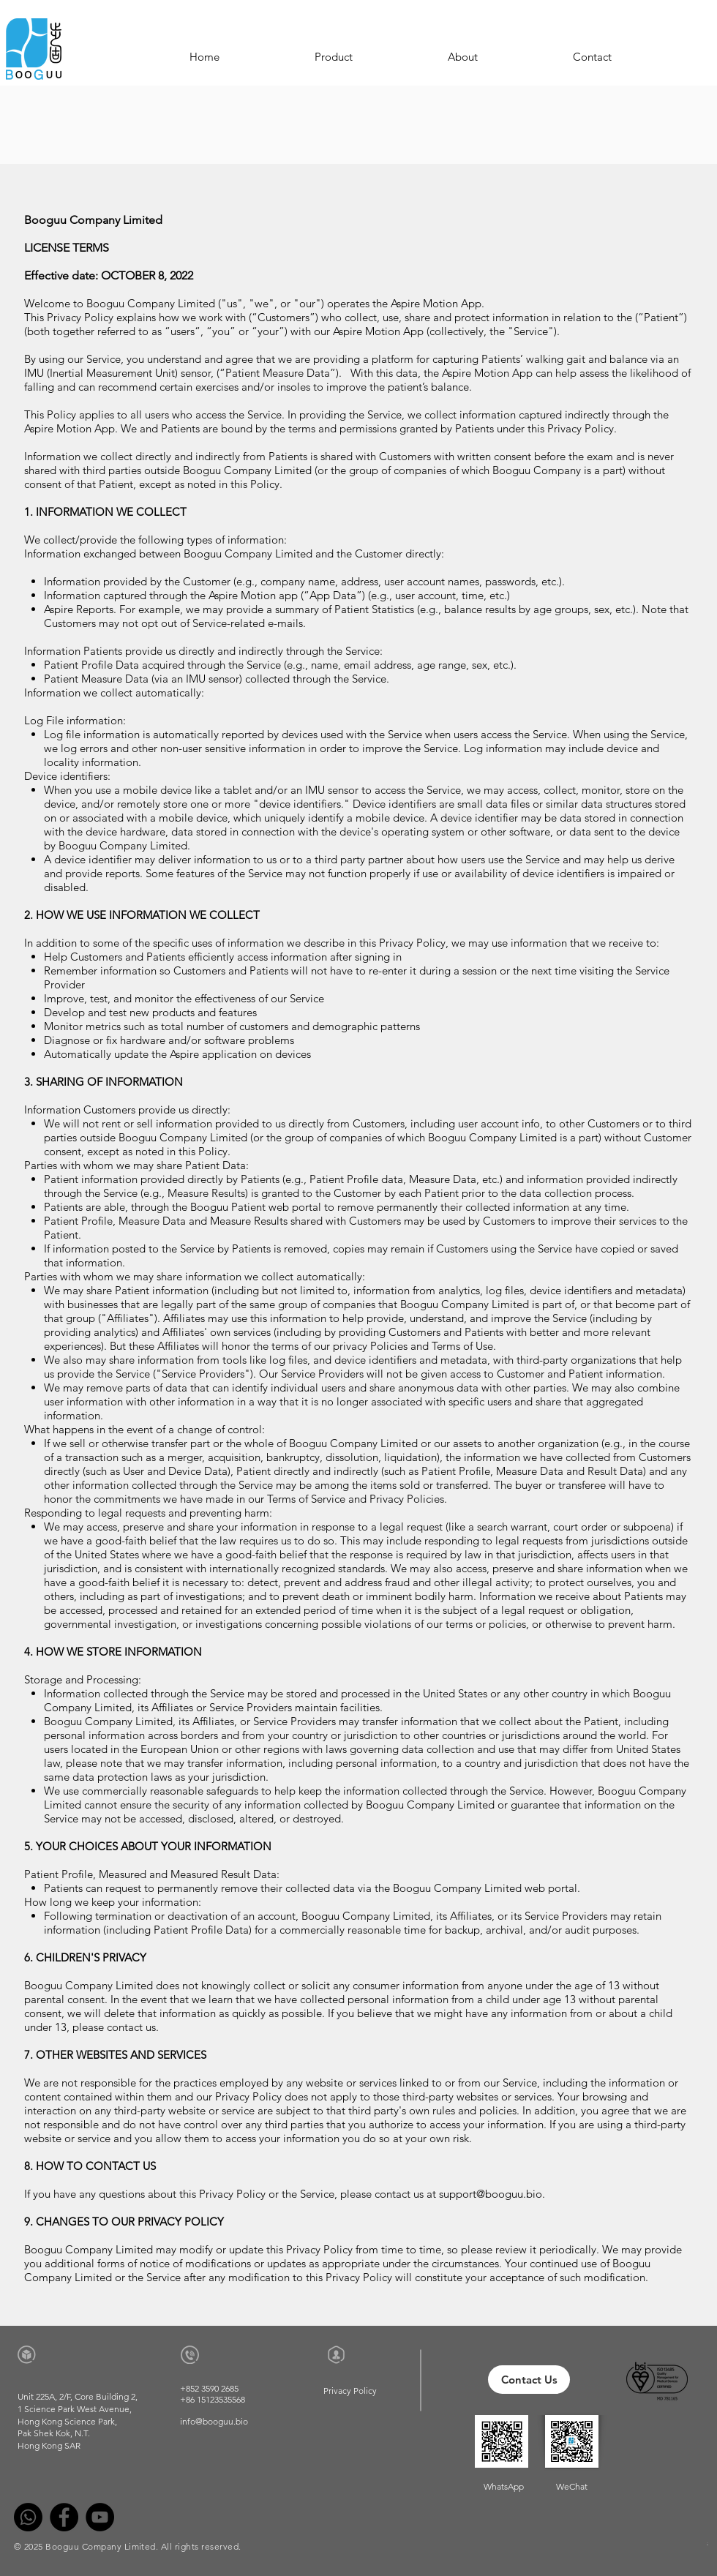  Describe the element at coordinates (333, 57) in the screenshot. I see `[button]` at that location.